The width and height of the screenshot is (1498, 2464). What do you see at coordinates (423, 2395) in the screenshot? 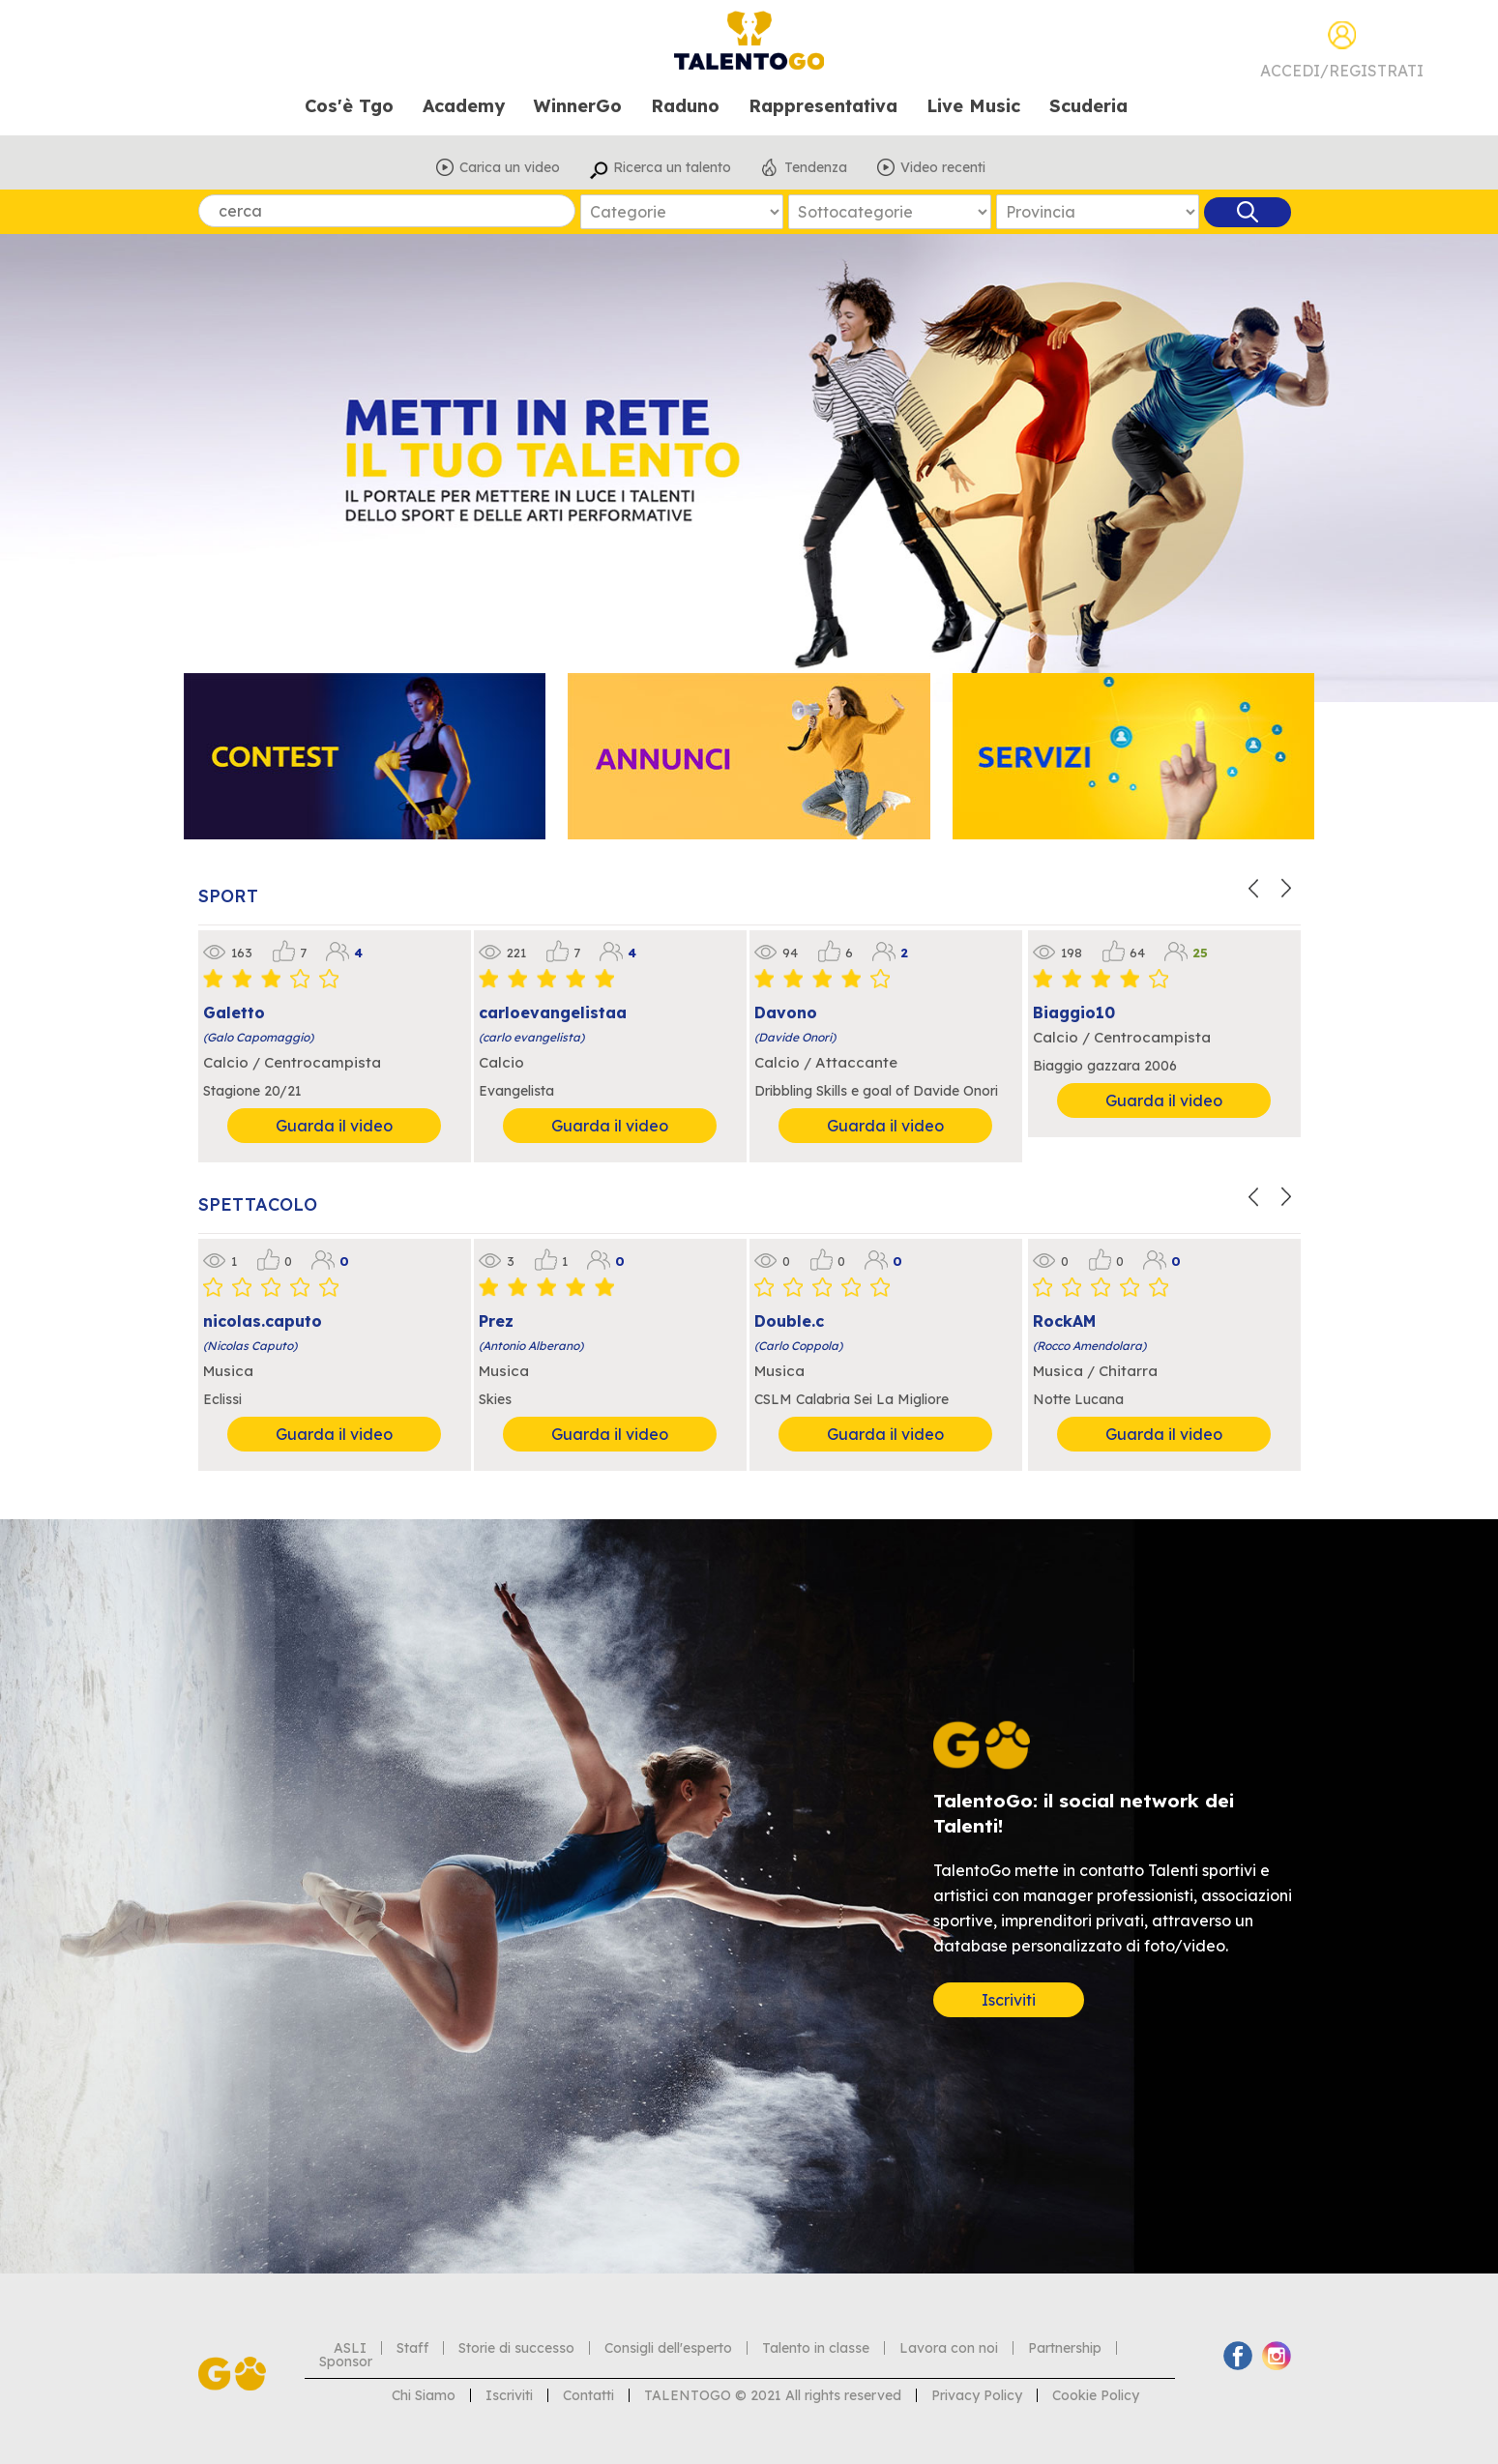
I see `Chi Siamo` at bounding box center [423, 2395].